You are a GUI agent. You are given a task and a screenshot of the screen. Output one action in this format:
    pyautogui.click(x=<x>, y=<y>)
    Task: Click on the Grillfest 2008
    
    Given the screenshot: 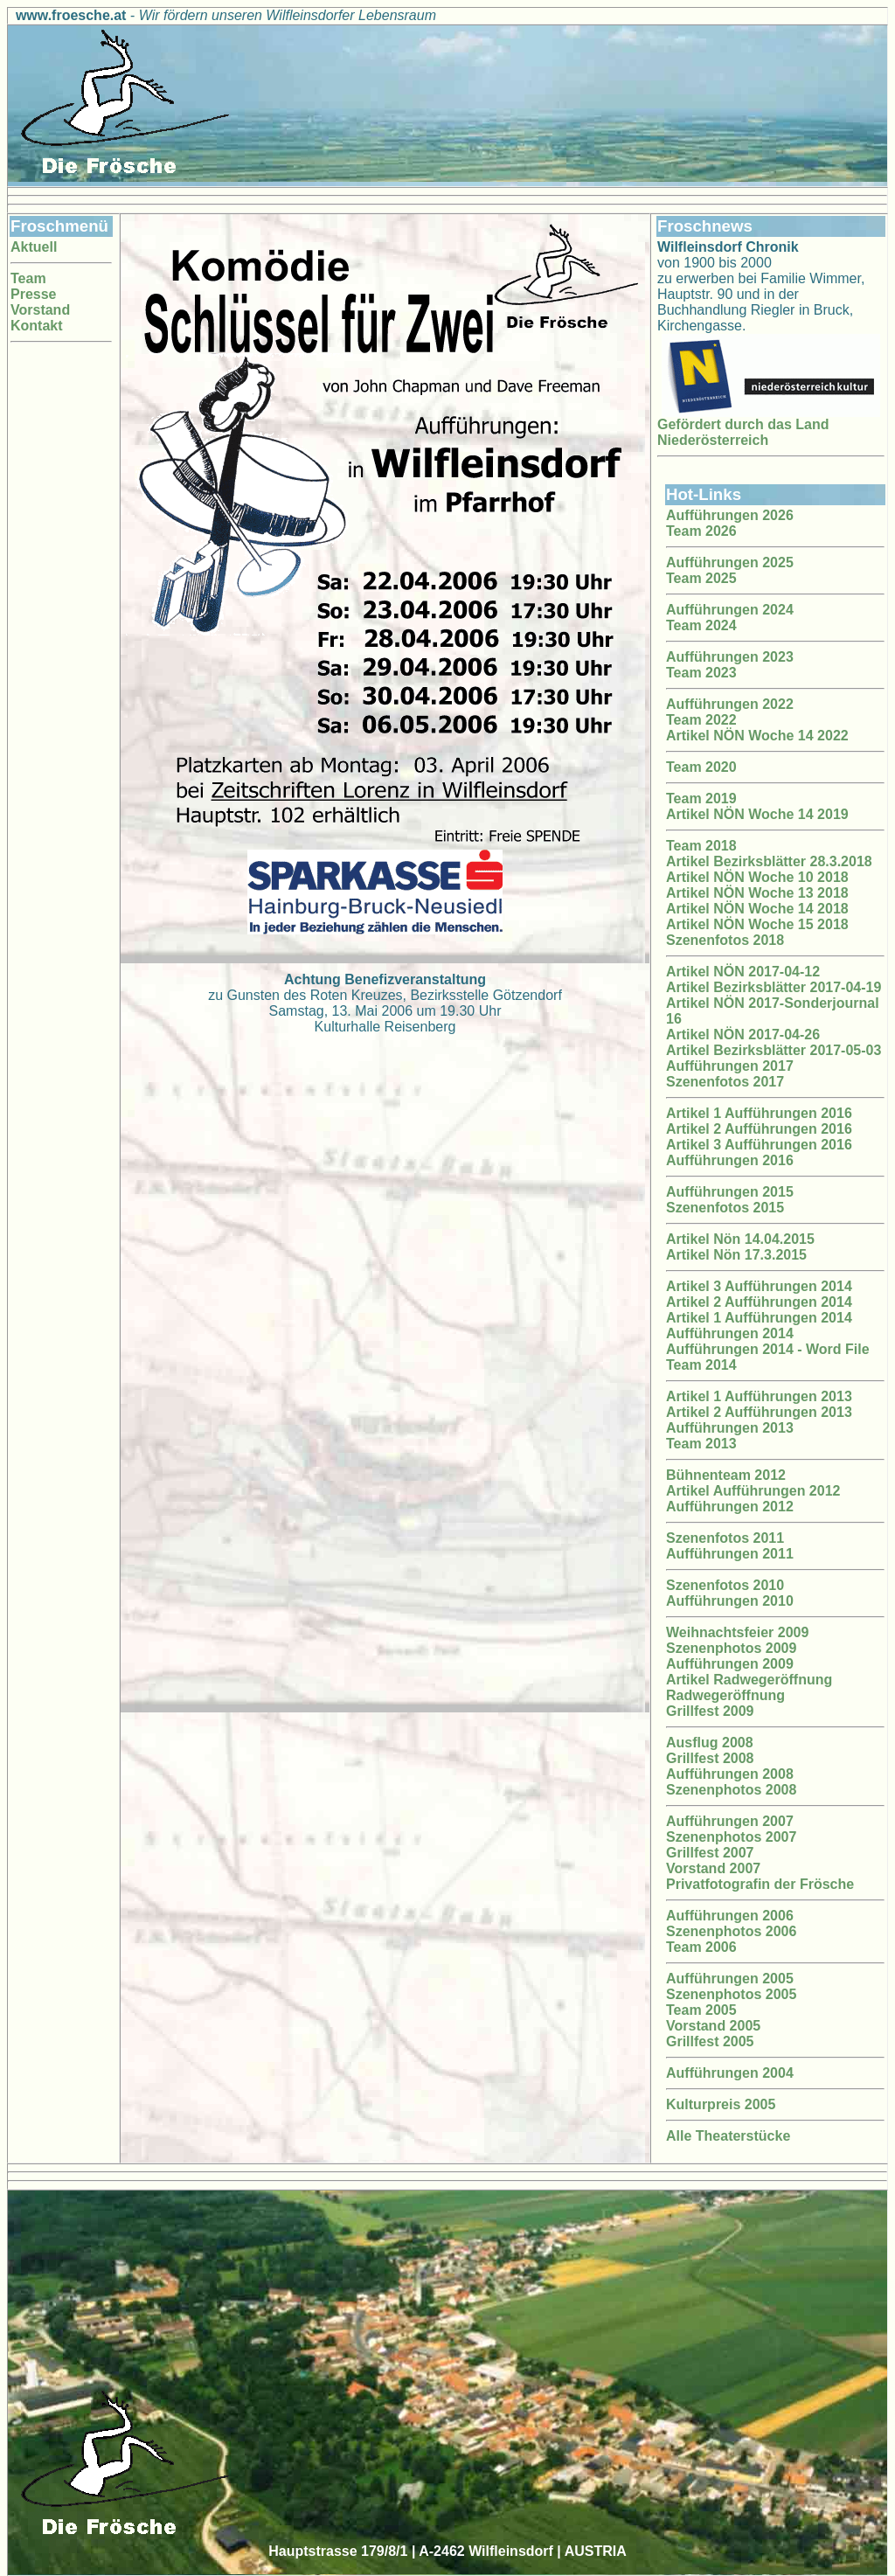 What is the action you would take?
    pyautogui.click(x=710, y=1758)
    